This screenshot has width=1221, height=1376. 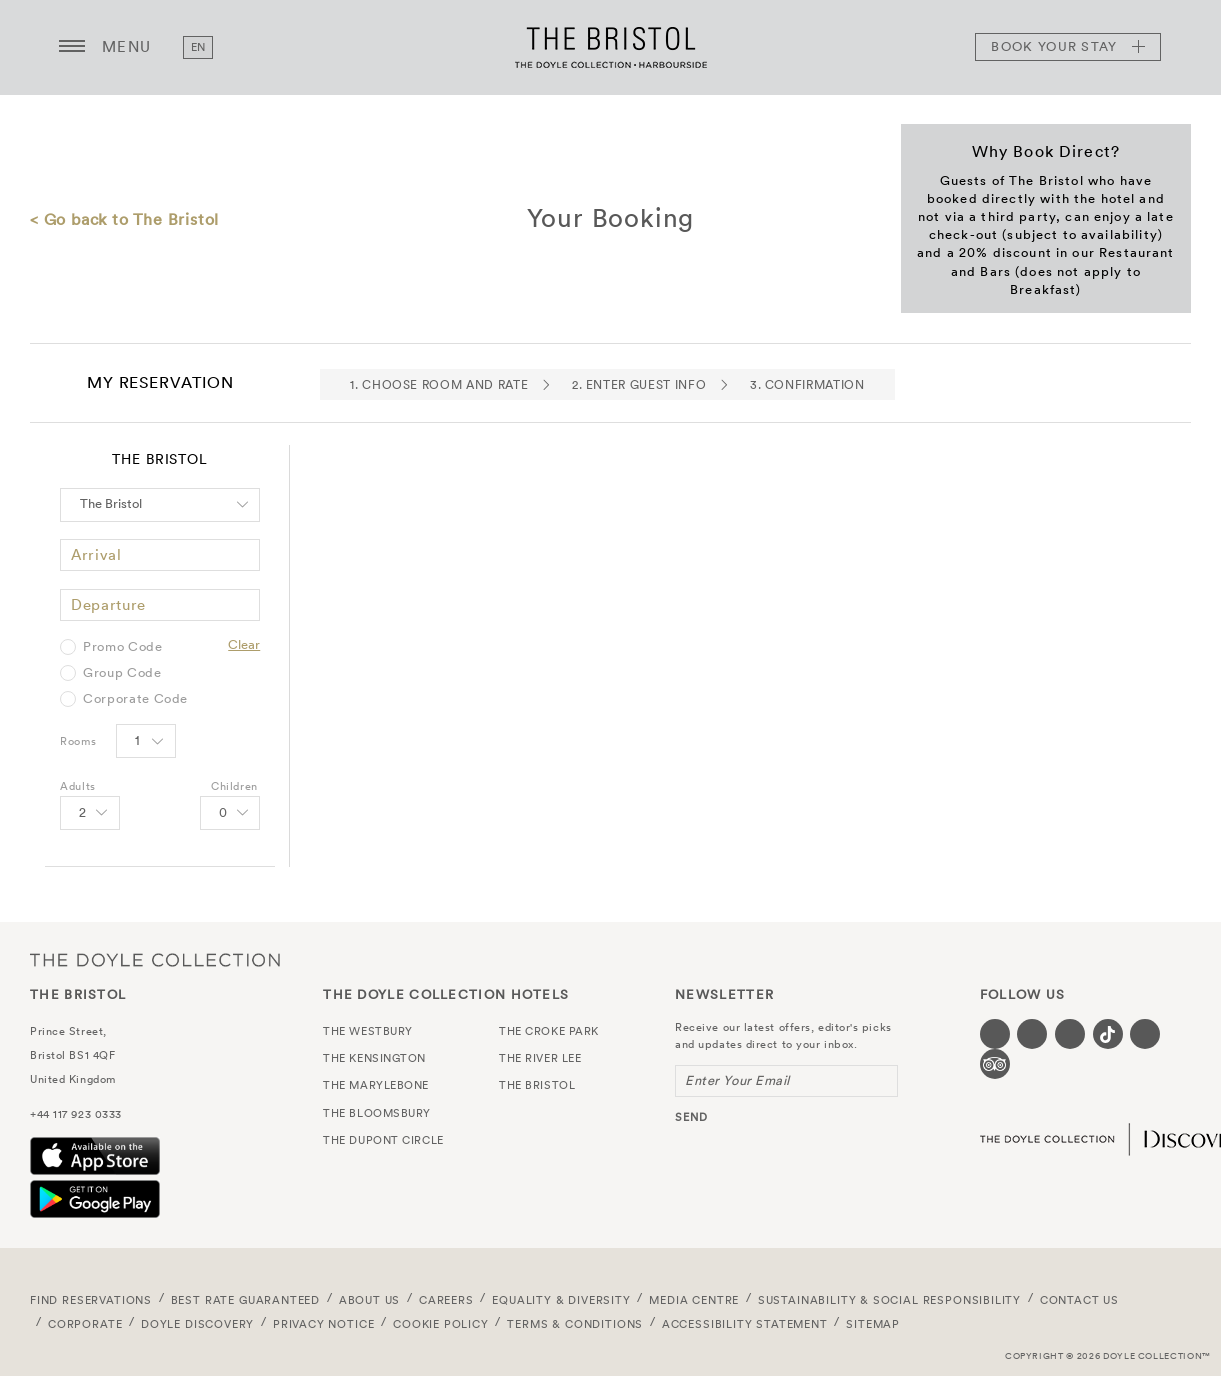 I want to click on The Croke Park, so click(x=549, y=1031).